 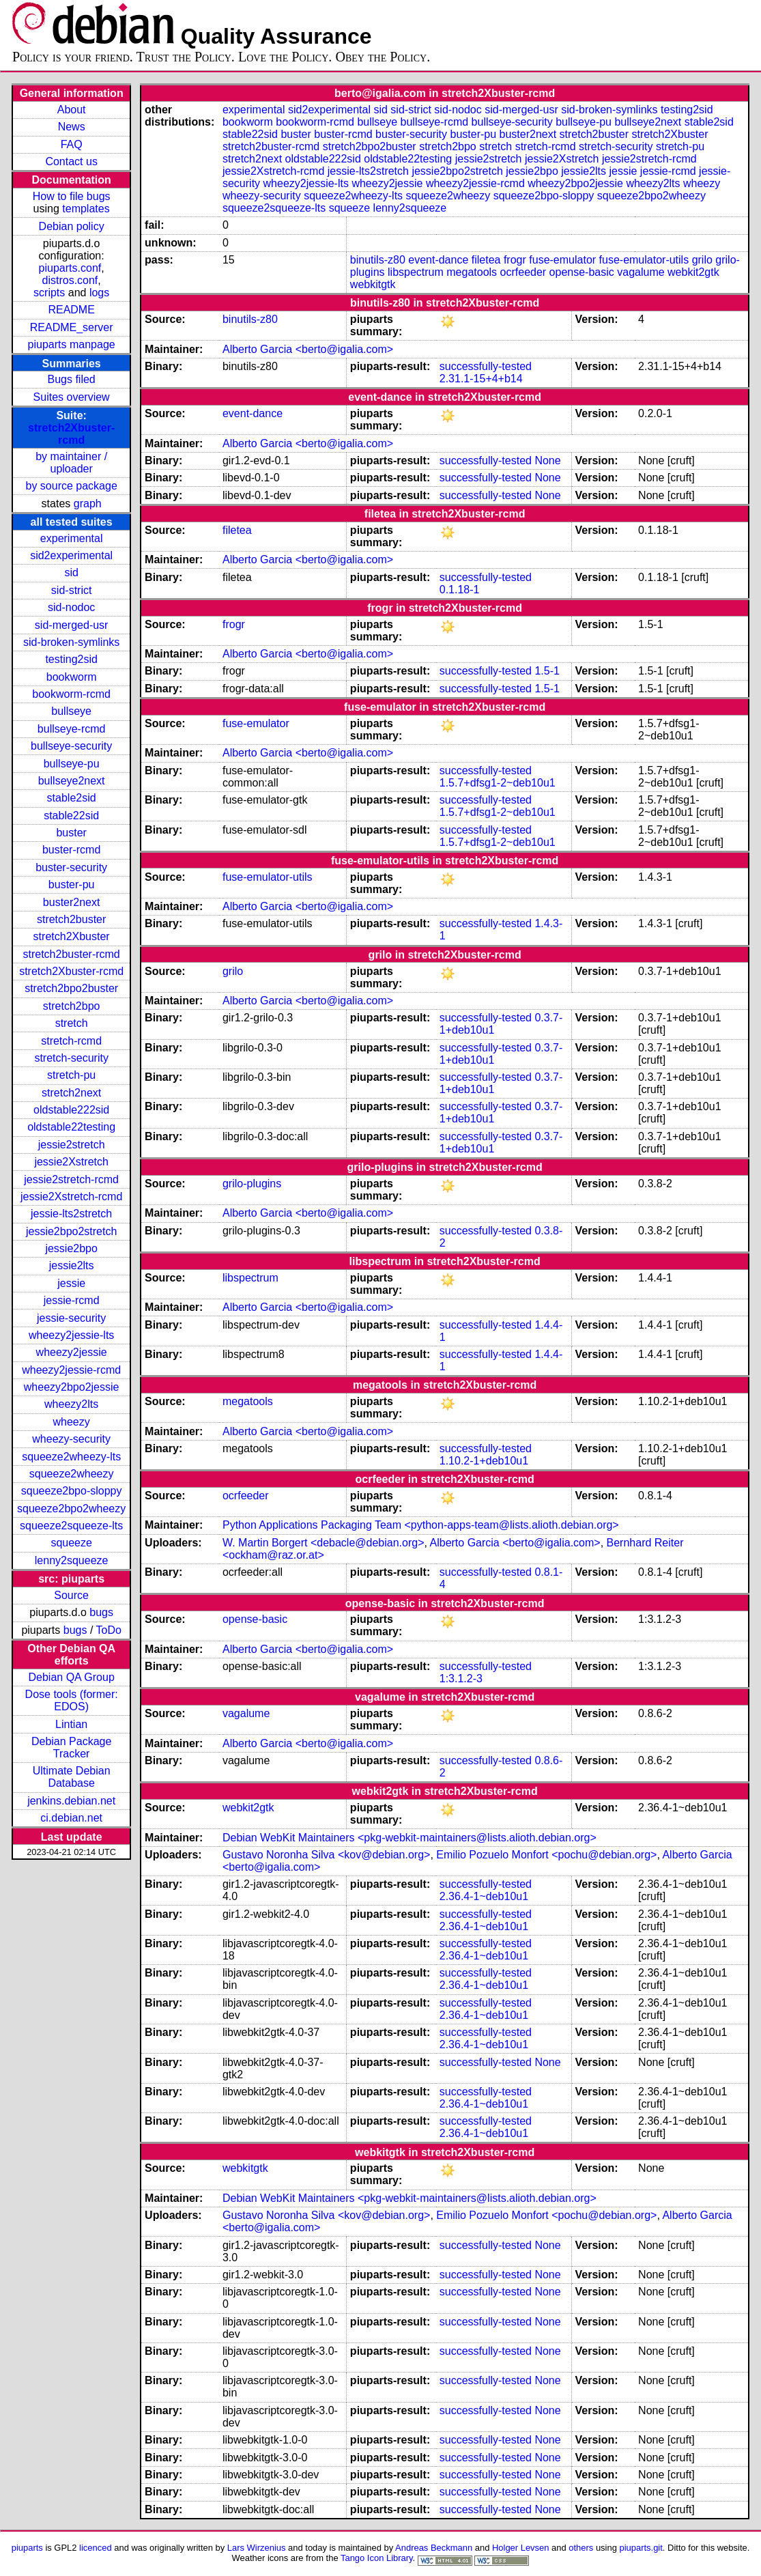 What do you see at coordinates (640, 272) in the screenshot?
I see `vagalume` at bounding box center [640, 272].